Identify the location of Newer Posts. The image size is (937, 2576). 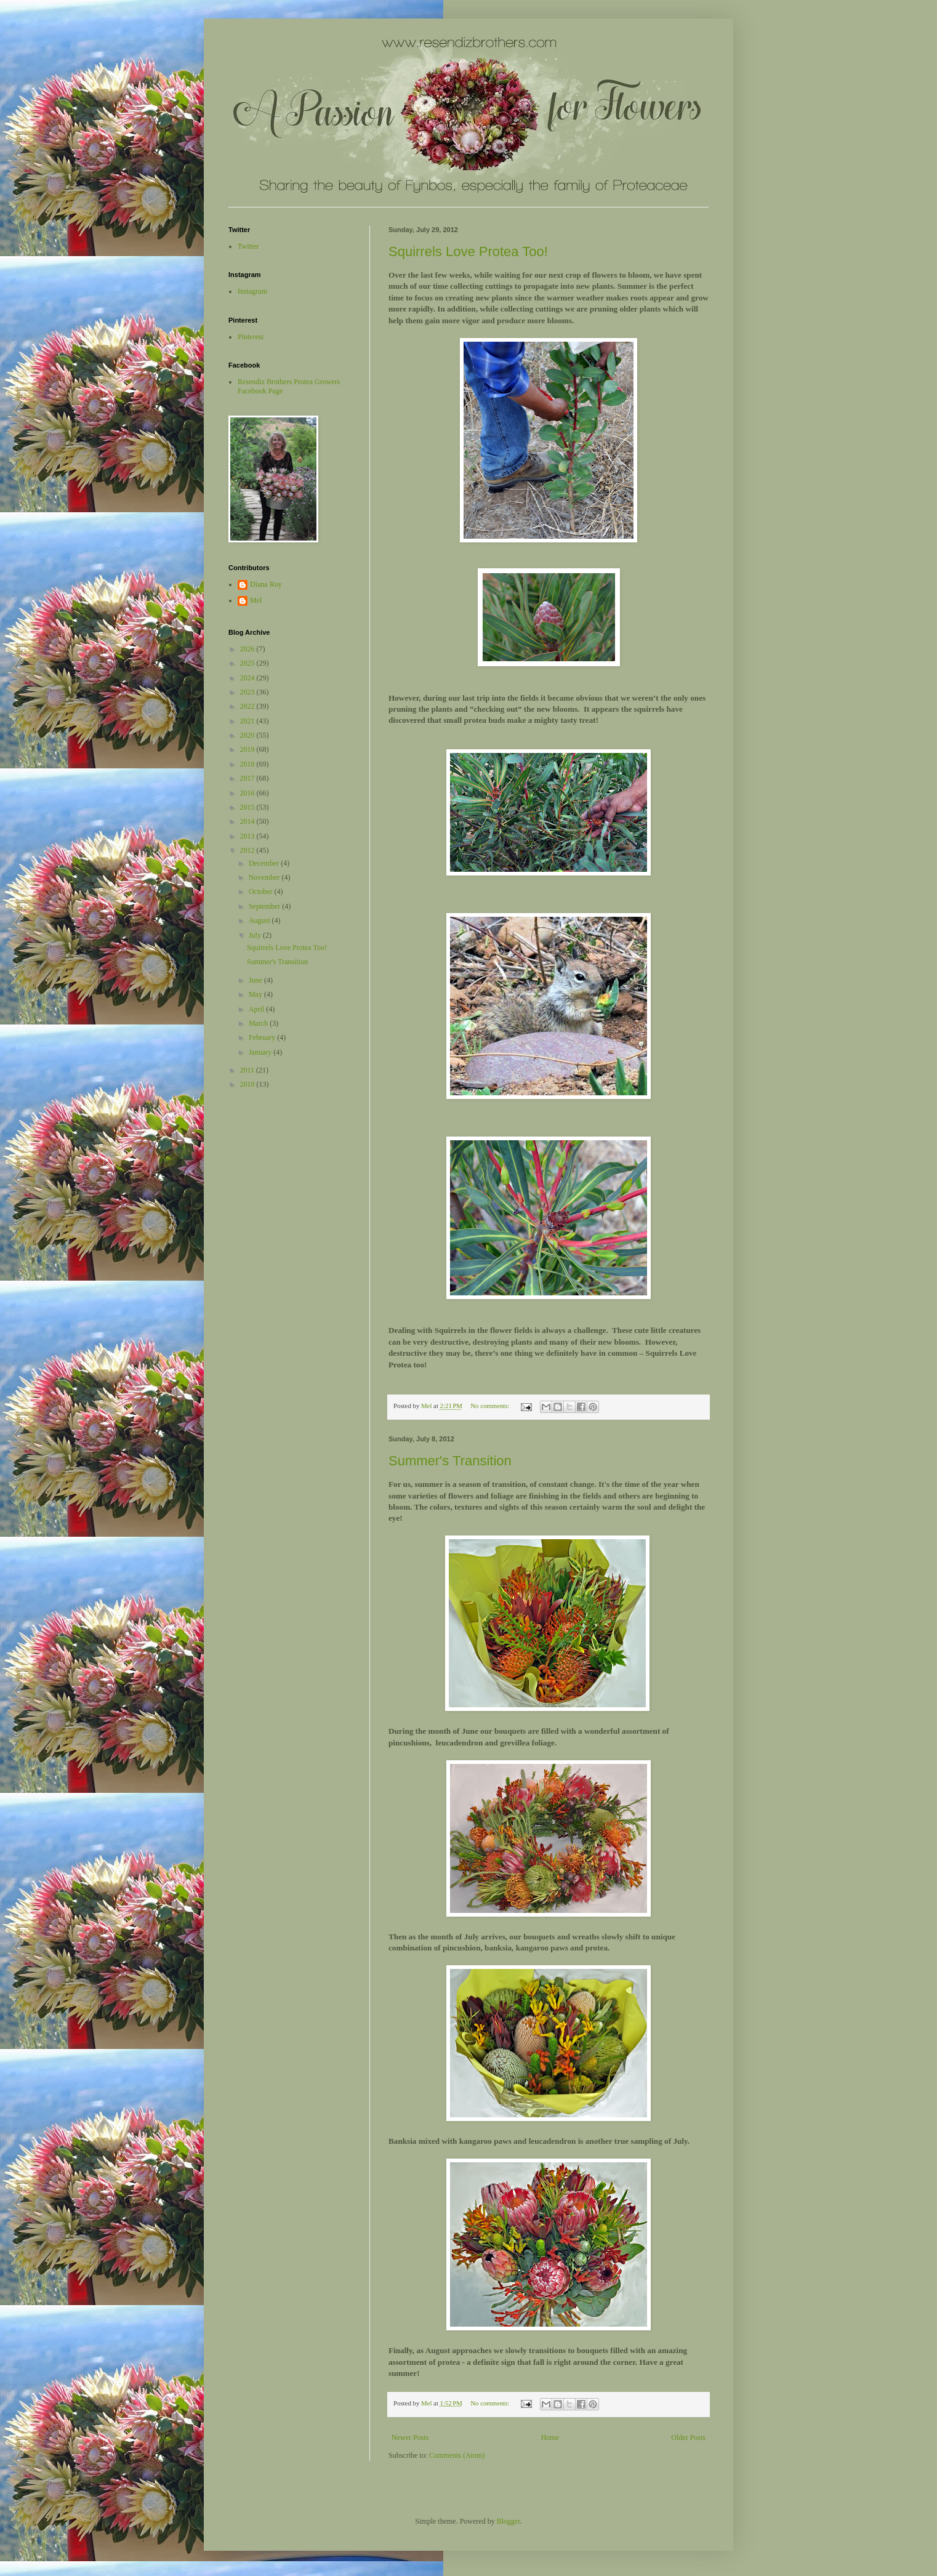
(410, 2437).